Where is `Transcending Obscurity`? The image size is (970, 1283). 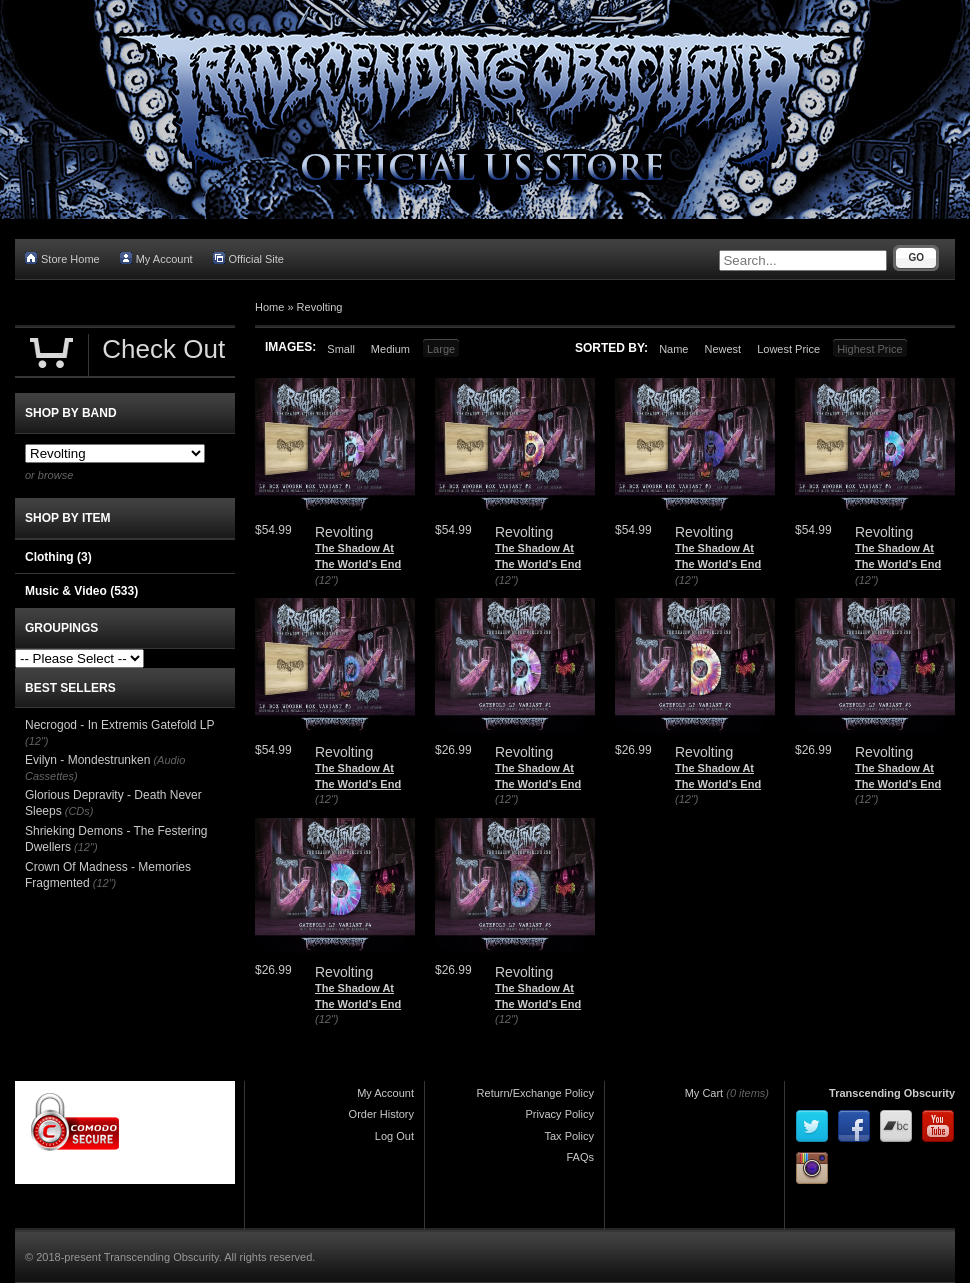 Transcending Obscurity is located at coordinates (892, 1093).